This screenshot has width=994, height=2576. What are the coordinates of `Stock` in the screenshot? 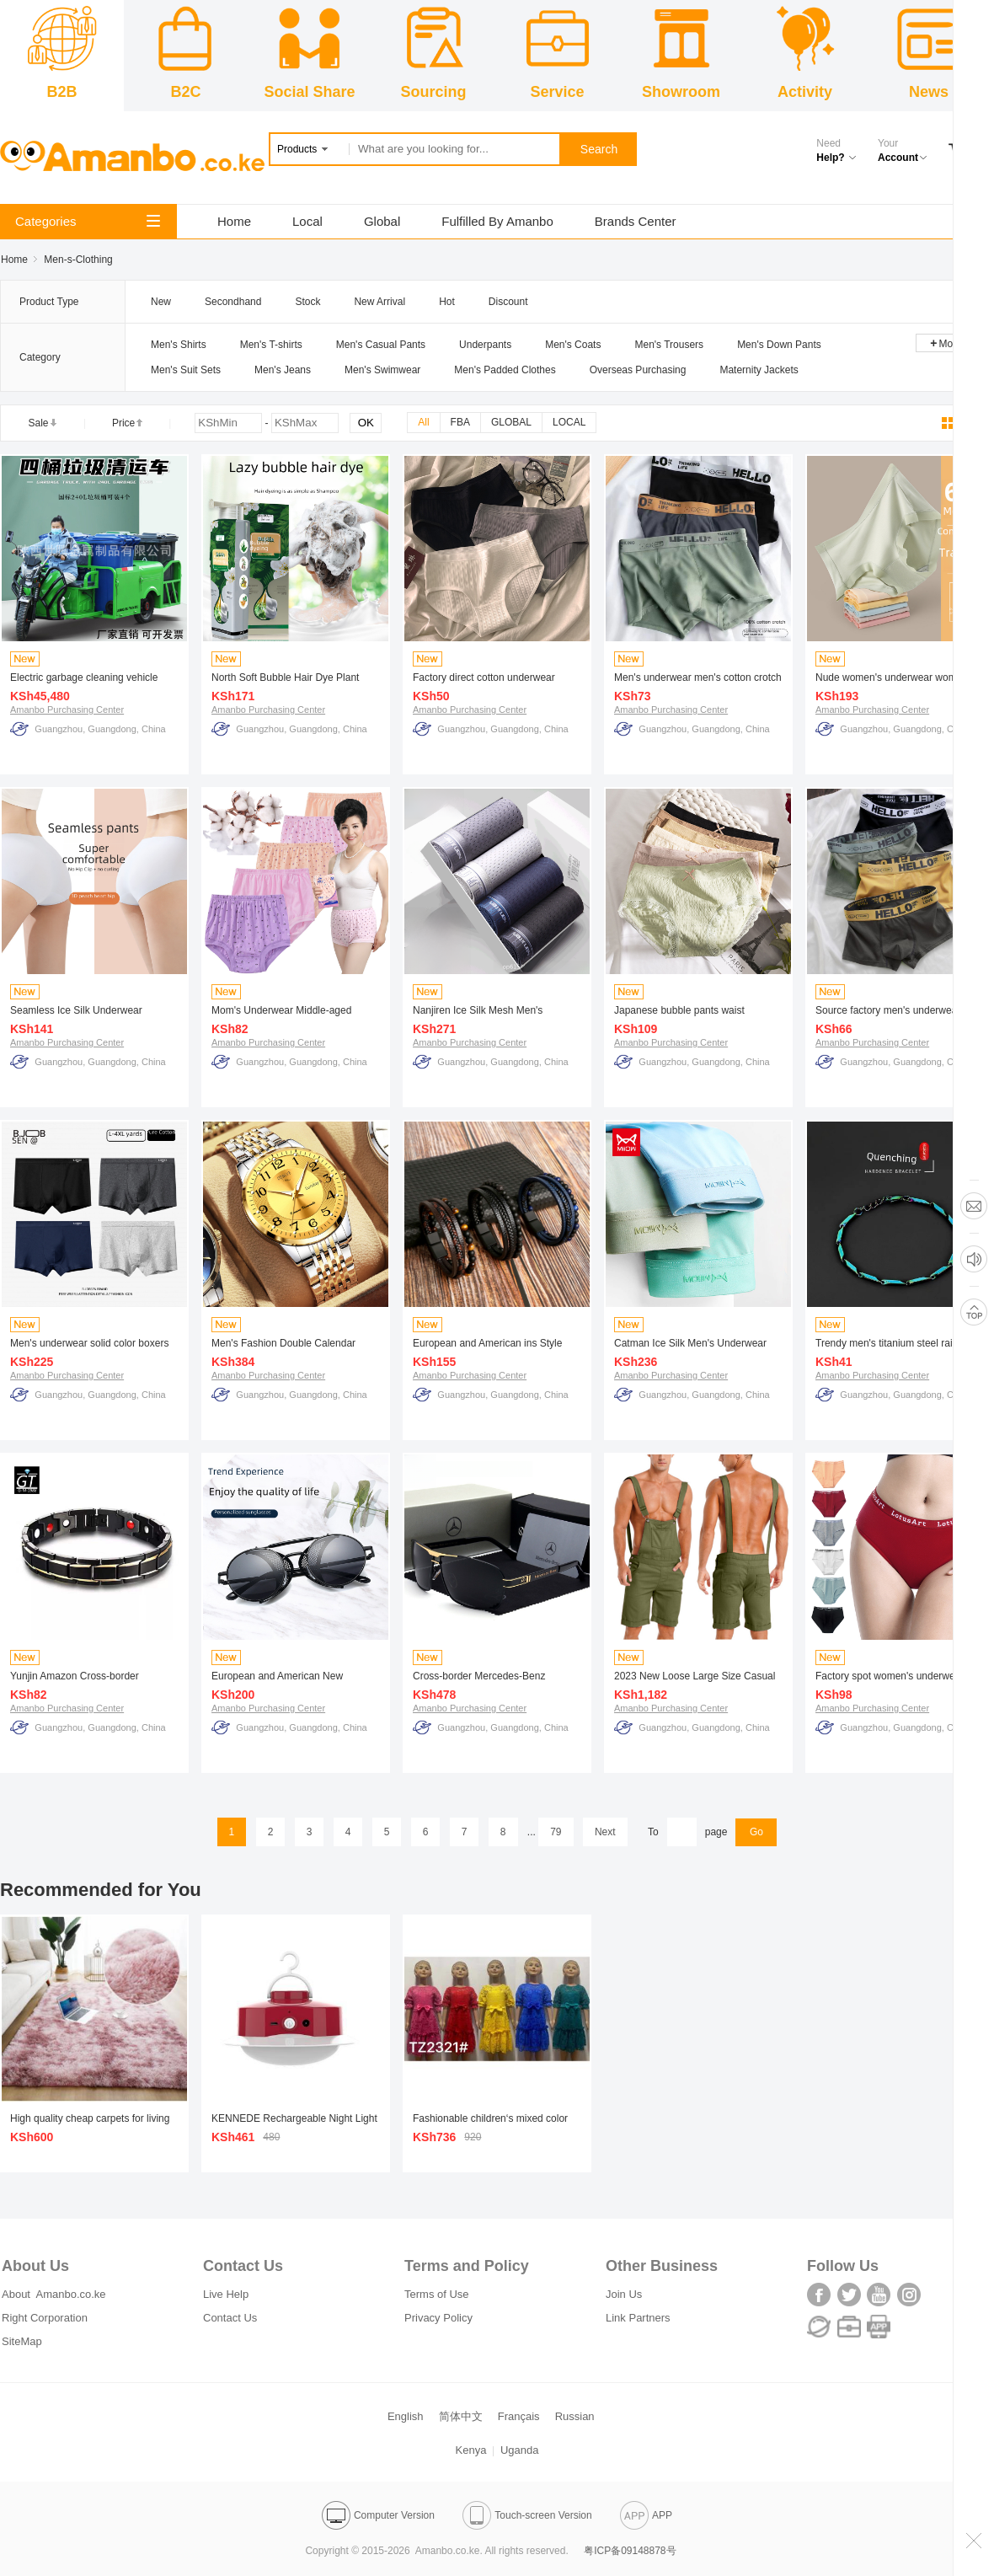 It's located at (307, 302).